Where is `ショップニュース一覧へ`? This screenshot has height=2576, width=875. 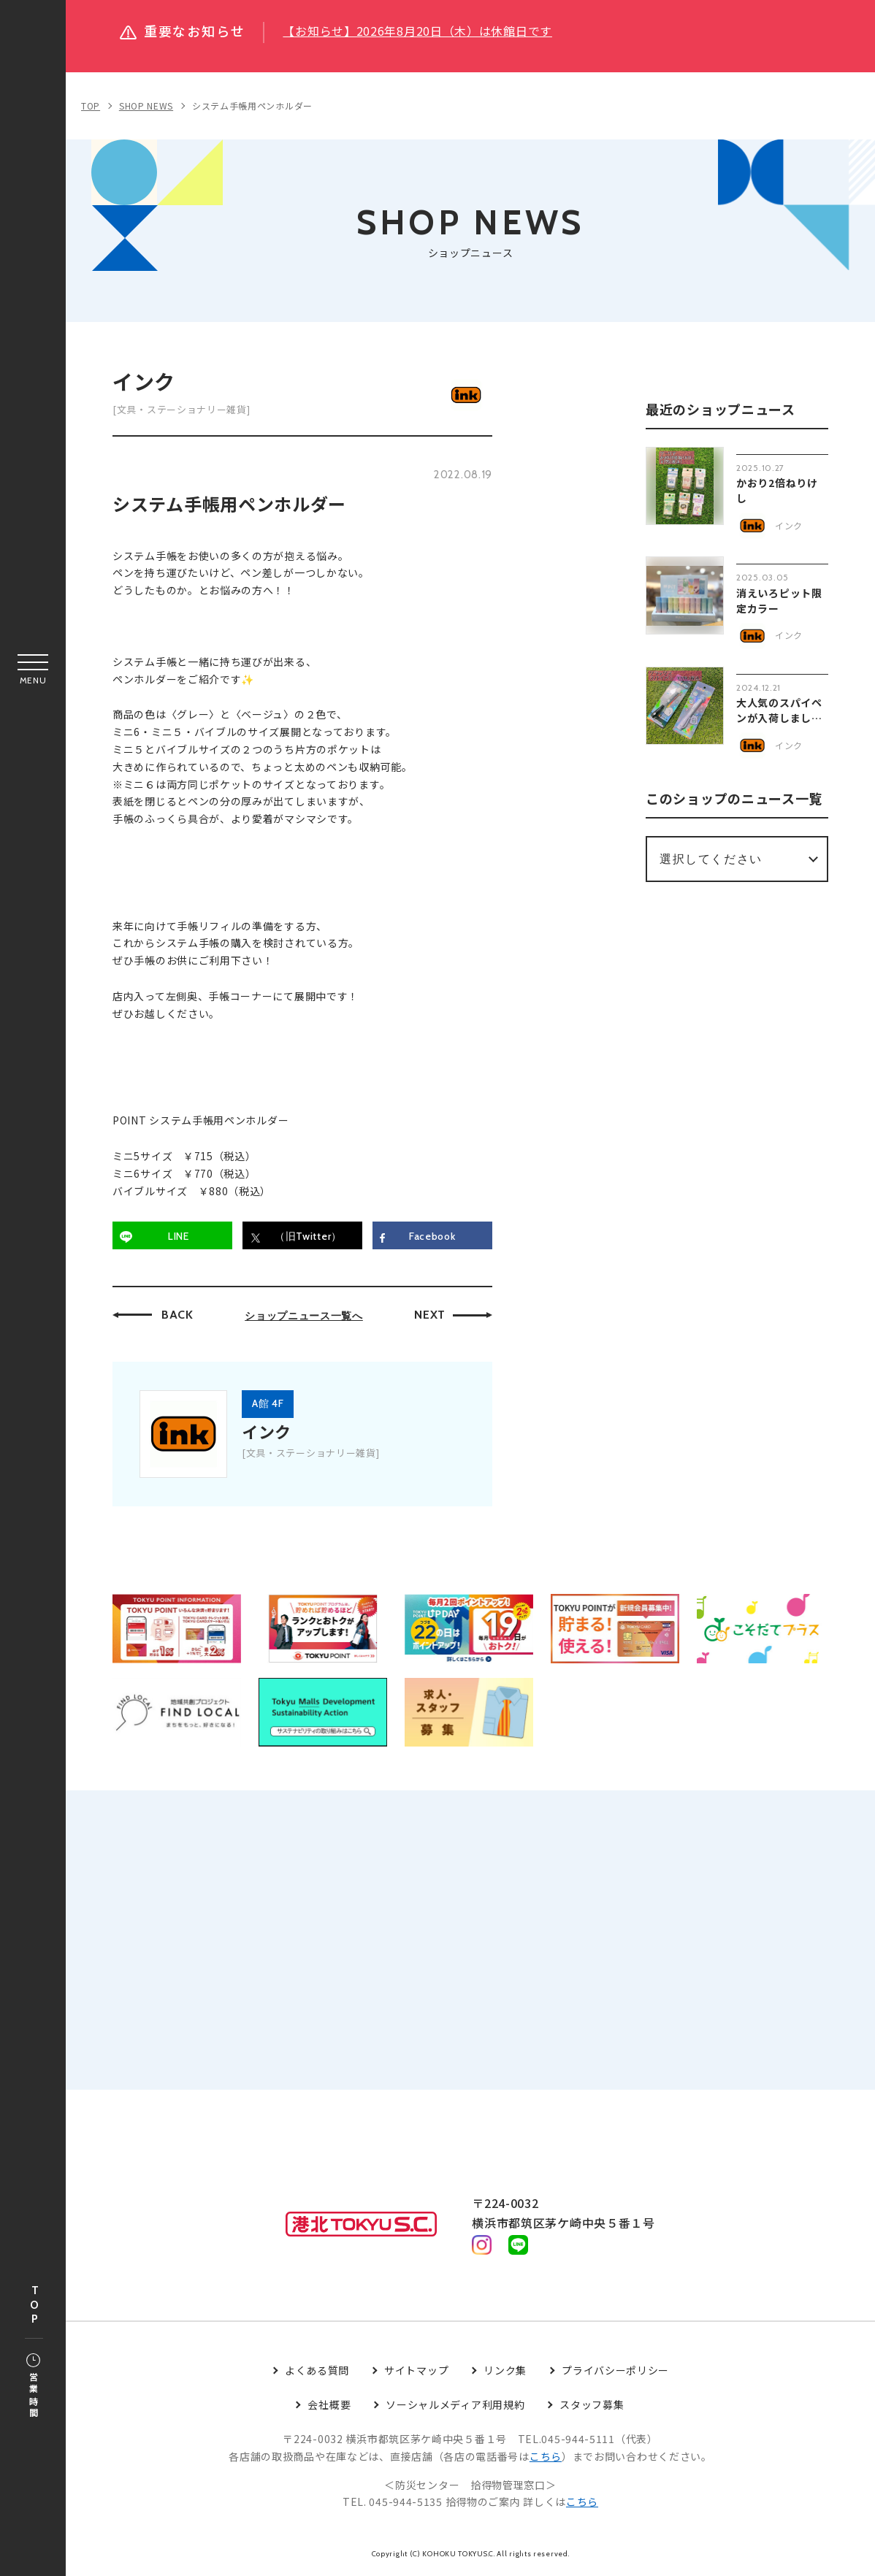 ショップニュース一覧へ is located at coordinates (304, 1315).